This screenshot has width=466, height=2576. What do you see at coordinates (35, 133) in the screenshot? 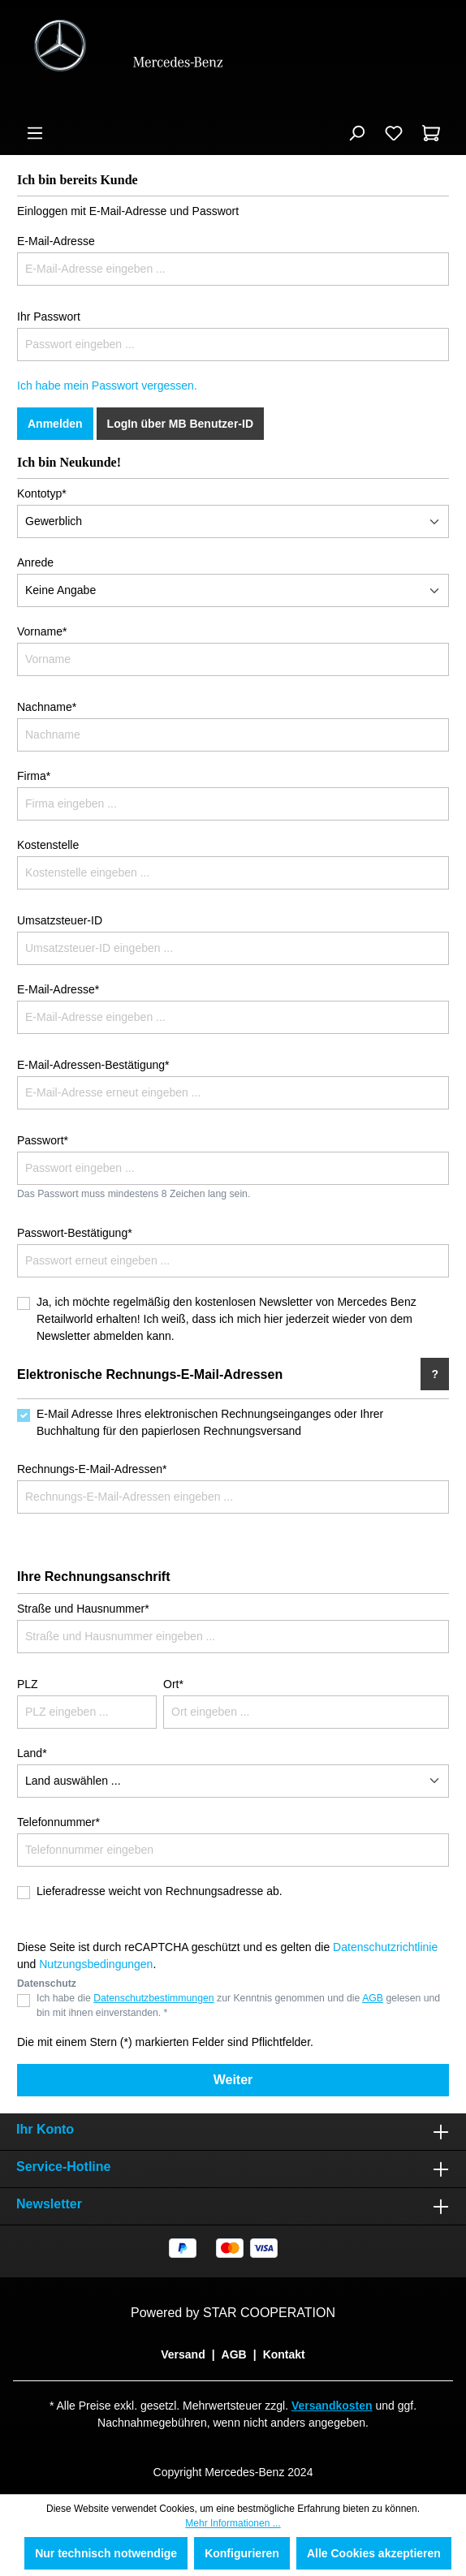
I see `[Menü]` at bounding box center [35, 133].